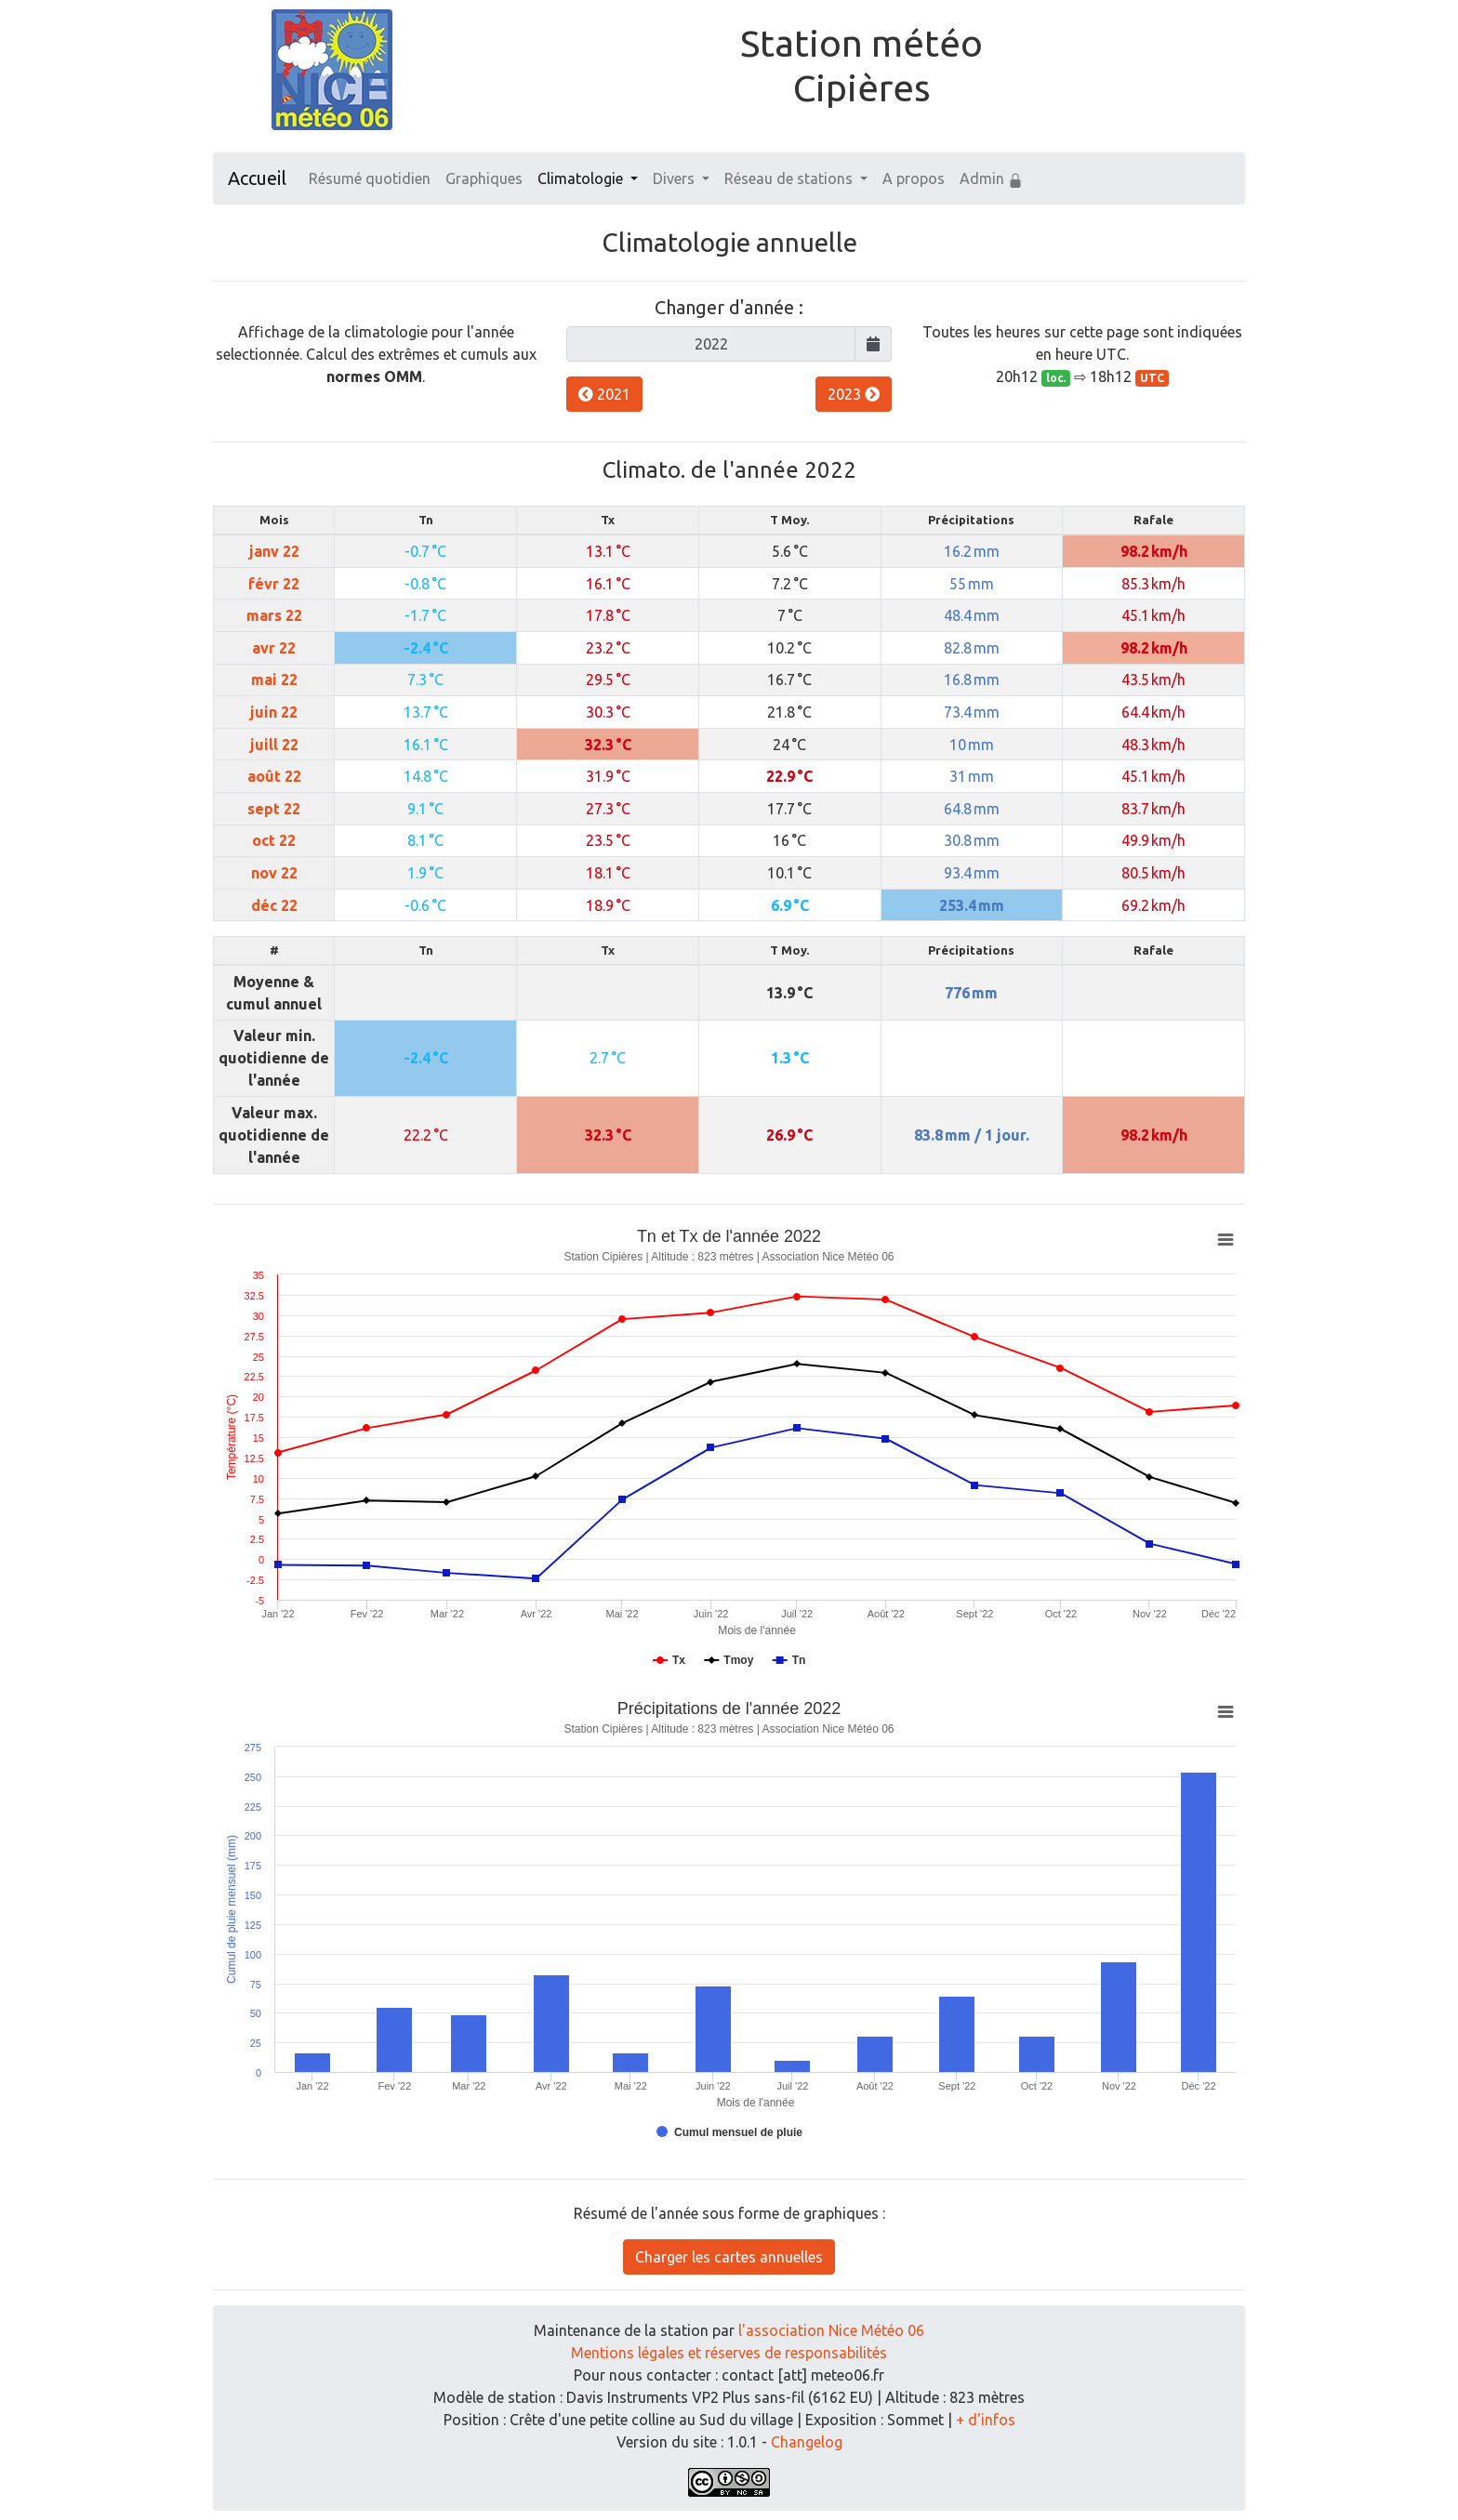 This screenshot has height=2520, width=1458. I want to click on A propos, so click(913, 178).